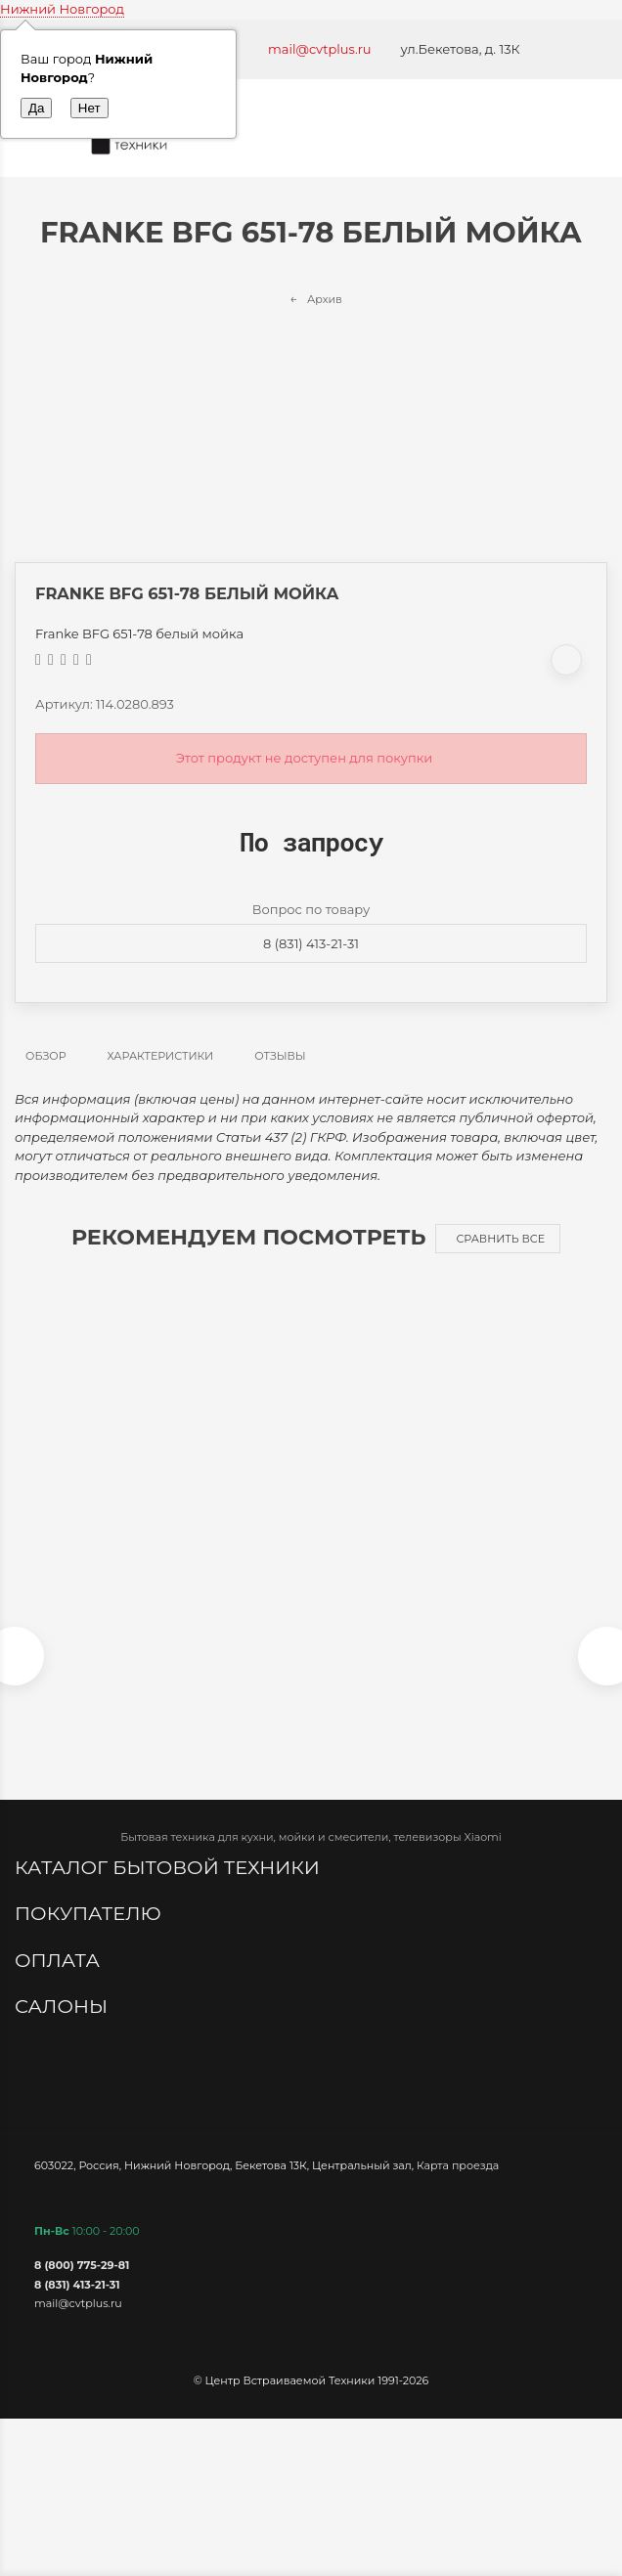 This screenshot has height=2576, width=622. What do you see at coordinates (90, 1913) in the screenshot?
I see `Покупателю` at bounding box center [90, 1913].